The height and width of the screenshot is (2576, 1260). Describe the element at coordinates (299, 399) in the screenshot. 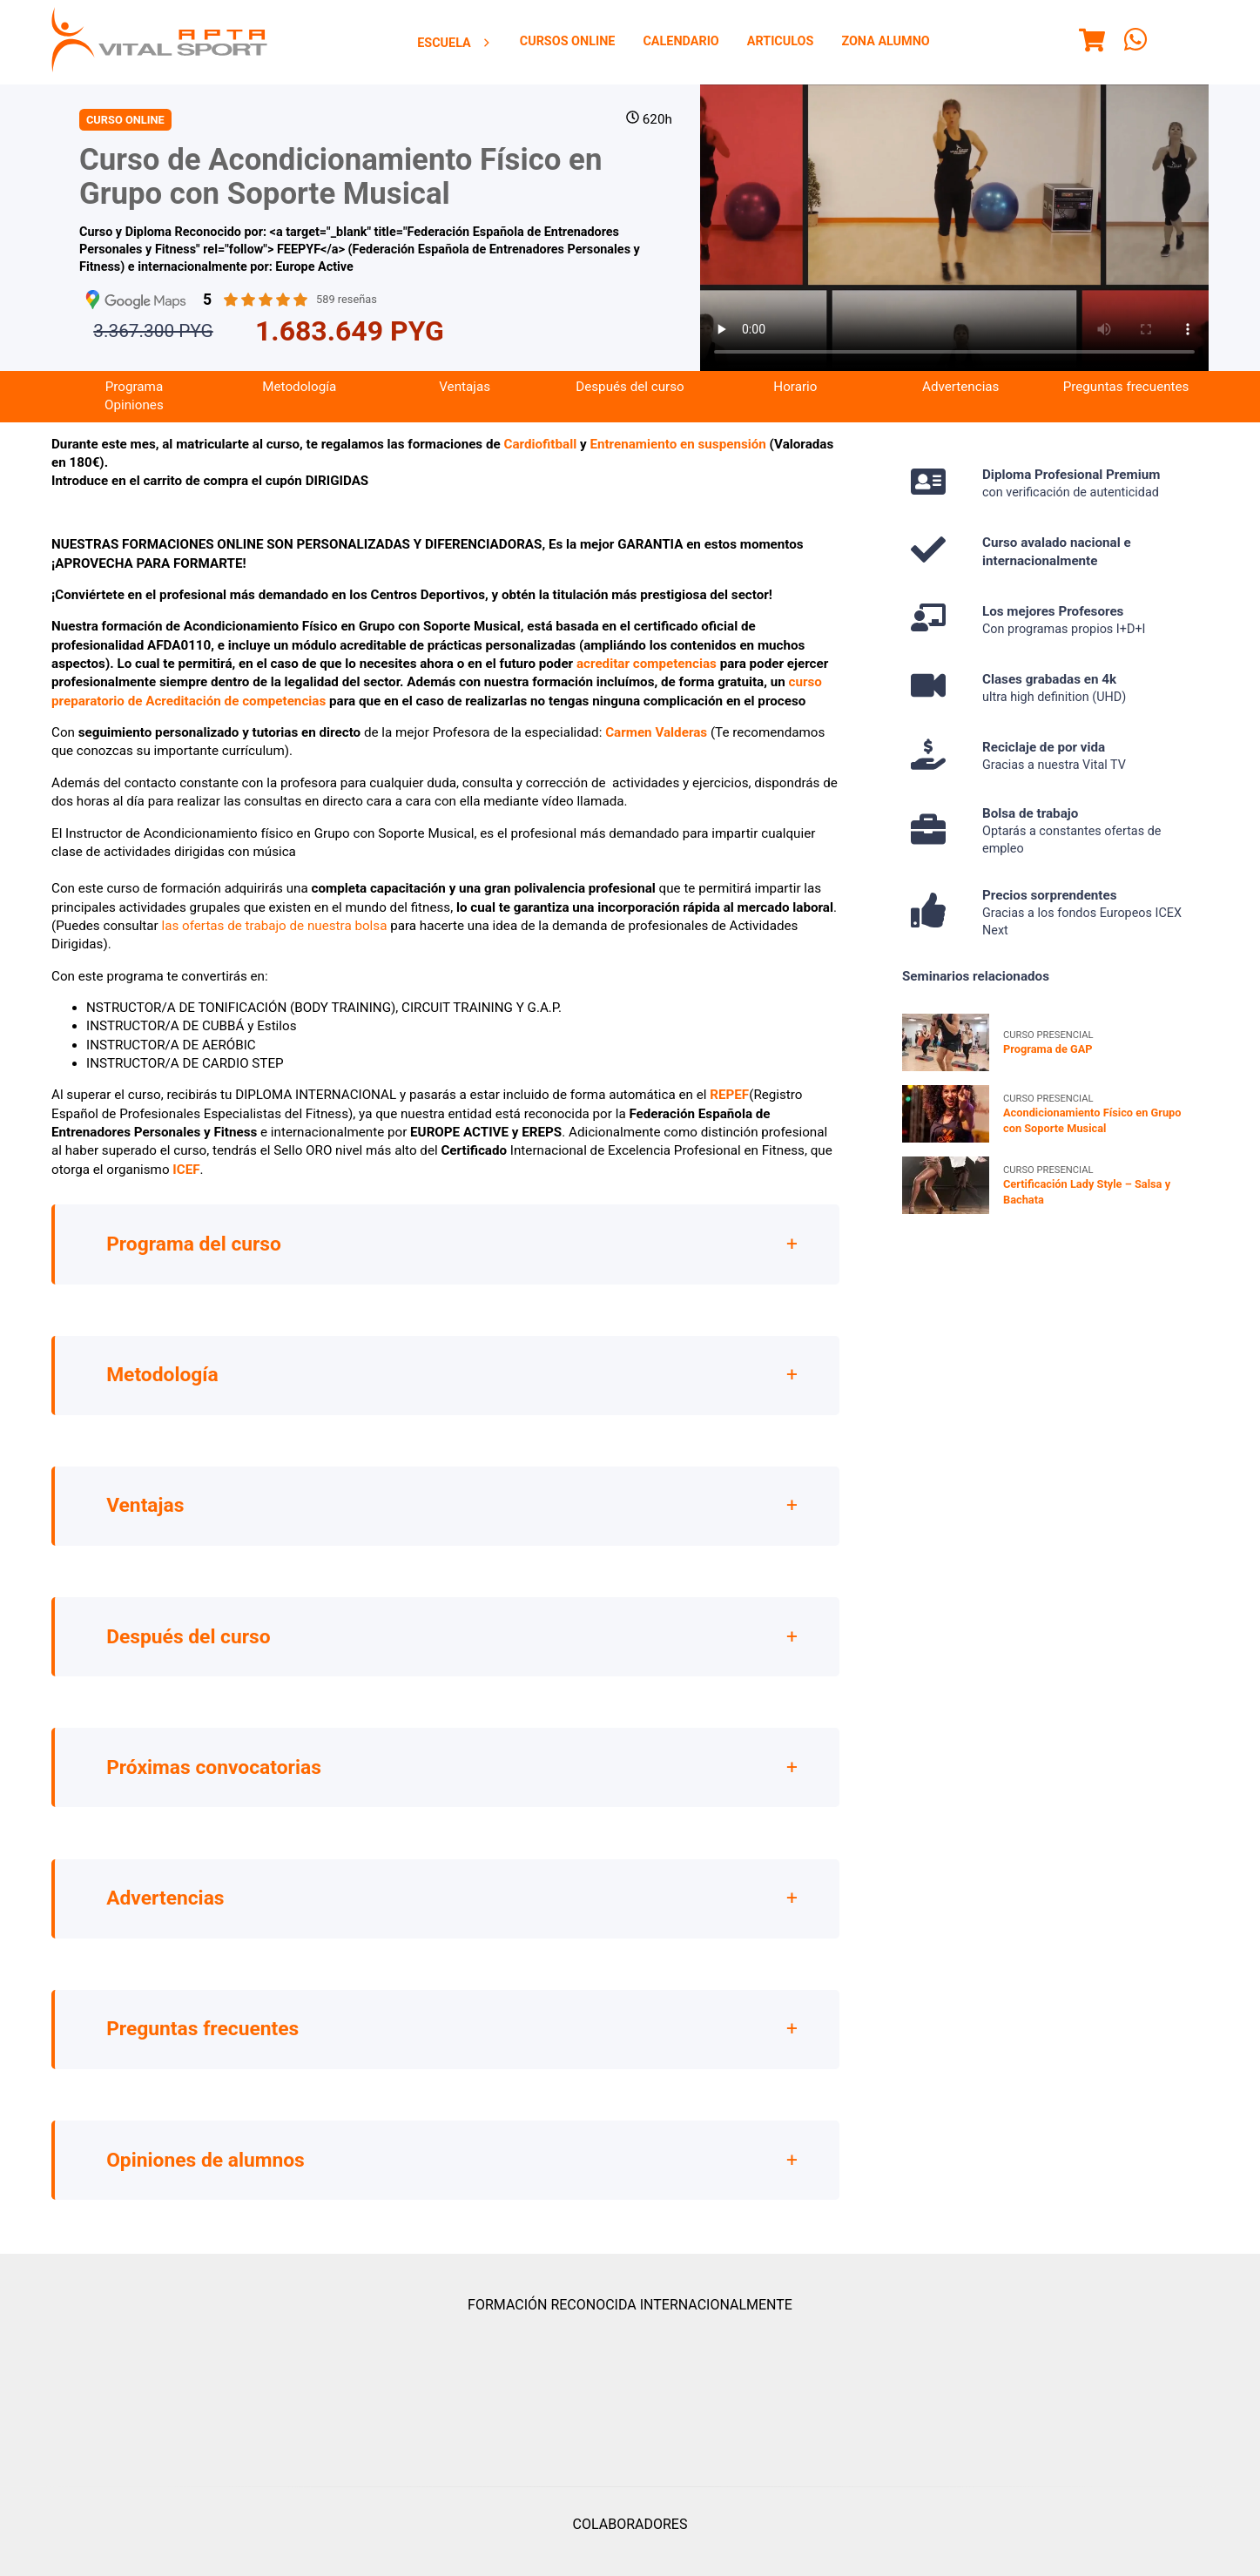

I see `Metodología` at that location.